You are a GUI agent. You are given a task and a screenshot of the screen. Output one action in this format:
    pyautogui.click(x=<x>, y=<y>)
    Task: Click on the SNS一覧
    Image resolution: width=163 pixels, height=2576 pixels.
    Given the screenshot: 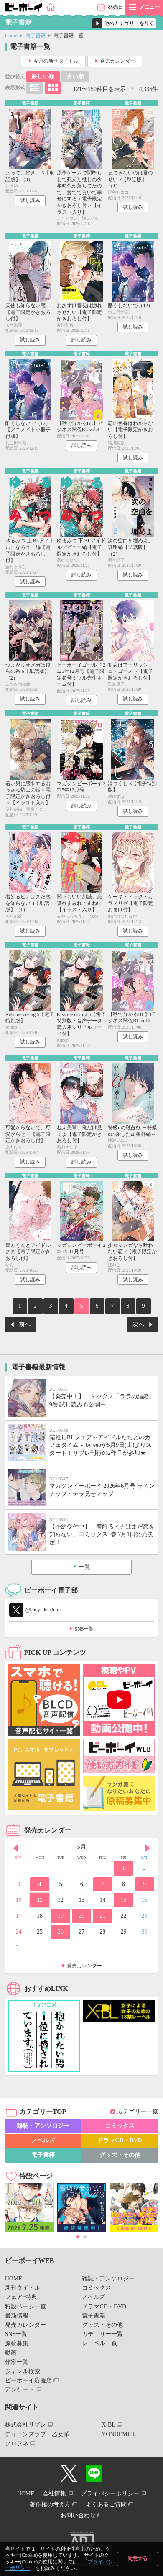 What is the action you would take?
    pyautogui.click(x=84, y=1629)
    